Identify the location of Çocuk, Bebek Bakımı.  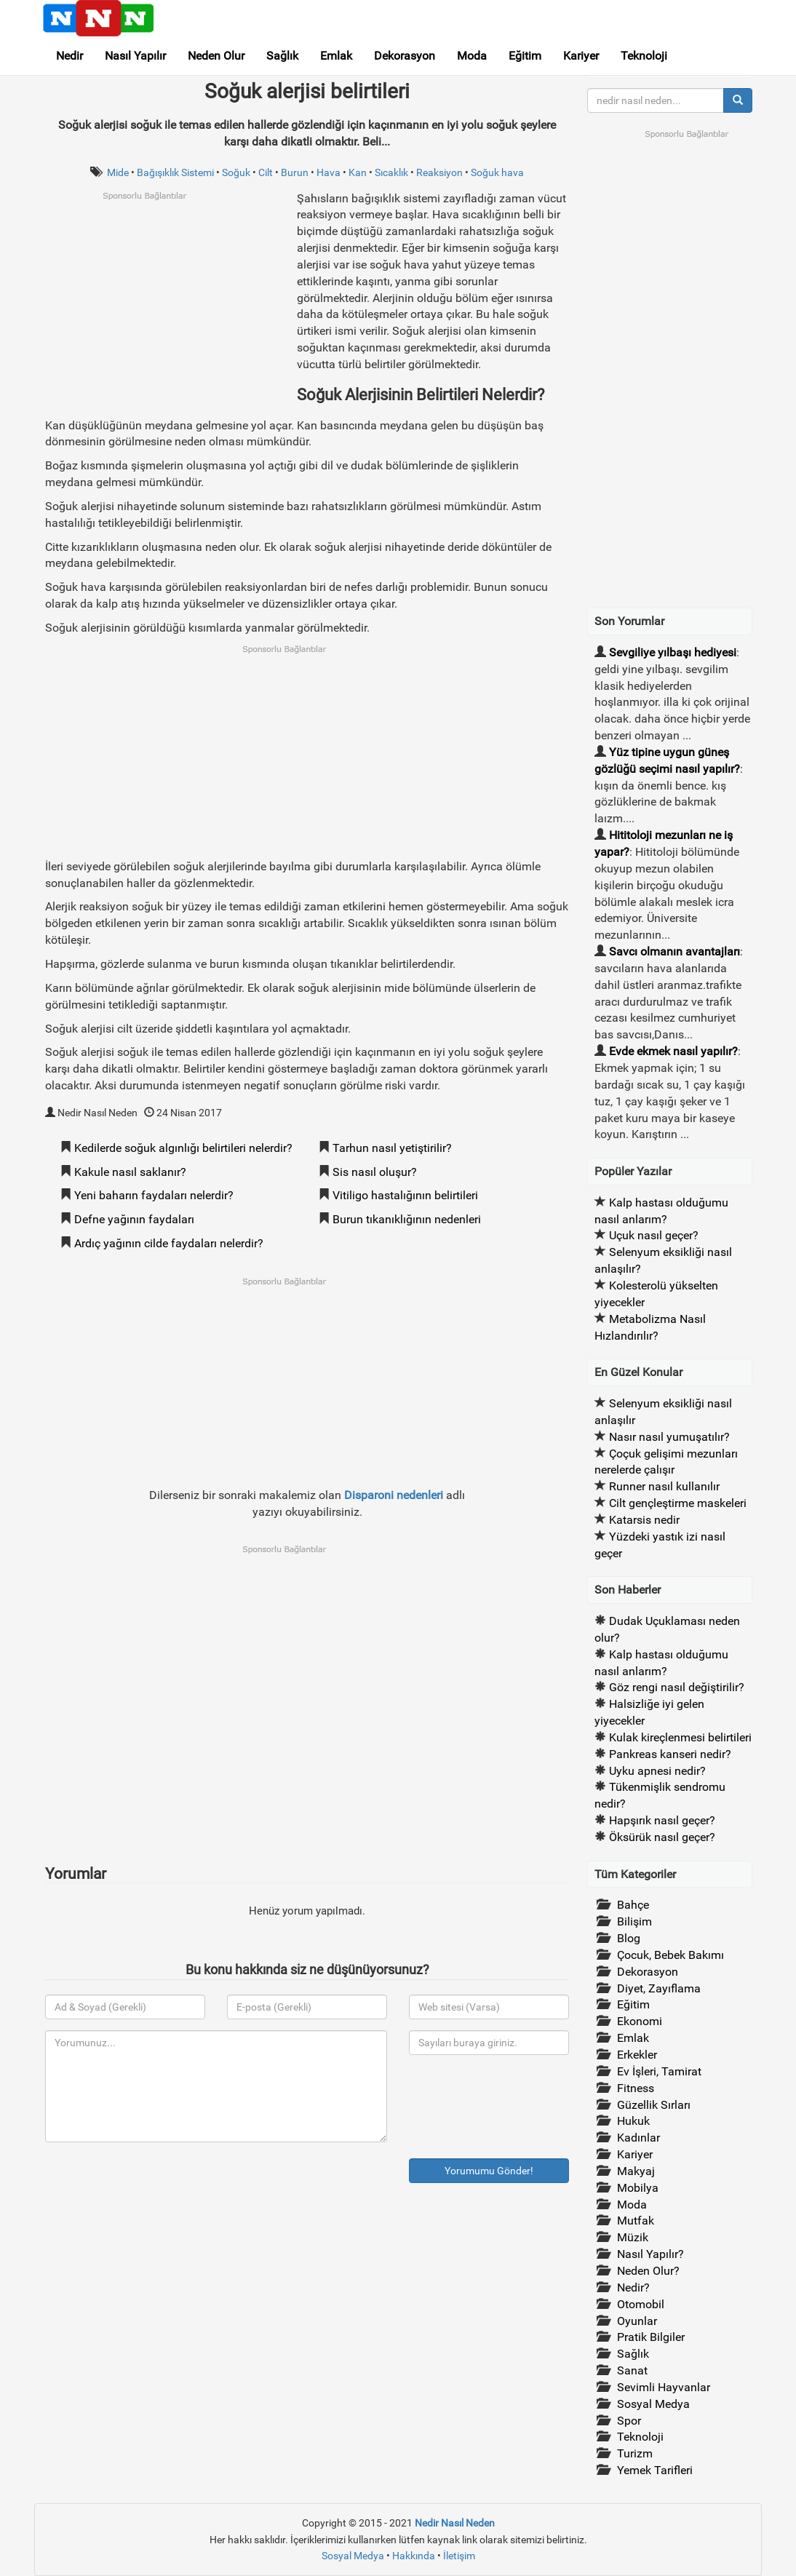
(670, 1955).